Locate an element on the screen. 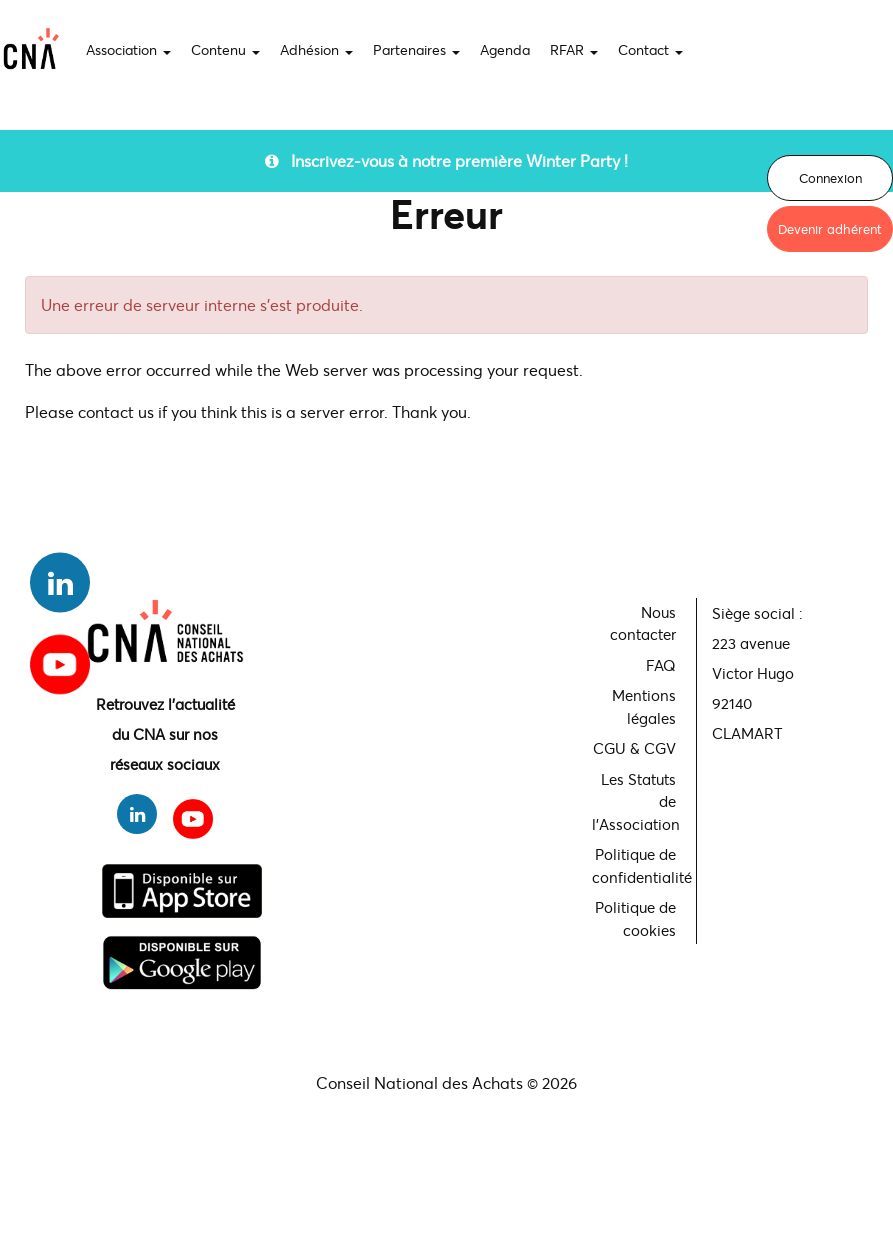 The width and height of the screenshot is (893, 1239). Mentions légales is located at coordinates (644, 706).